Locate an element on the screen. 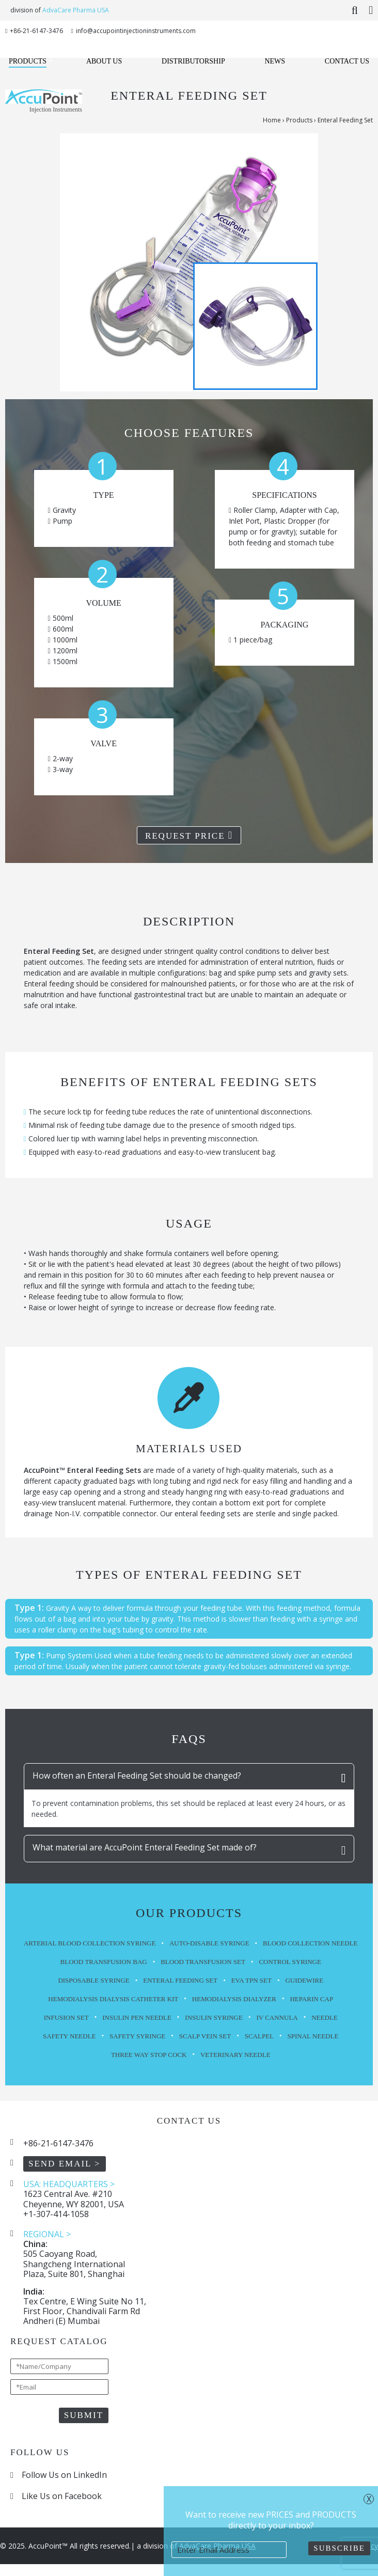  Insulin Pen Needle is located at coordinates (136, 2017).